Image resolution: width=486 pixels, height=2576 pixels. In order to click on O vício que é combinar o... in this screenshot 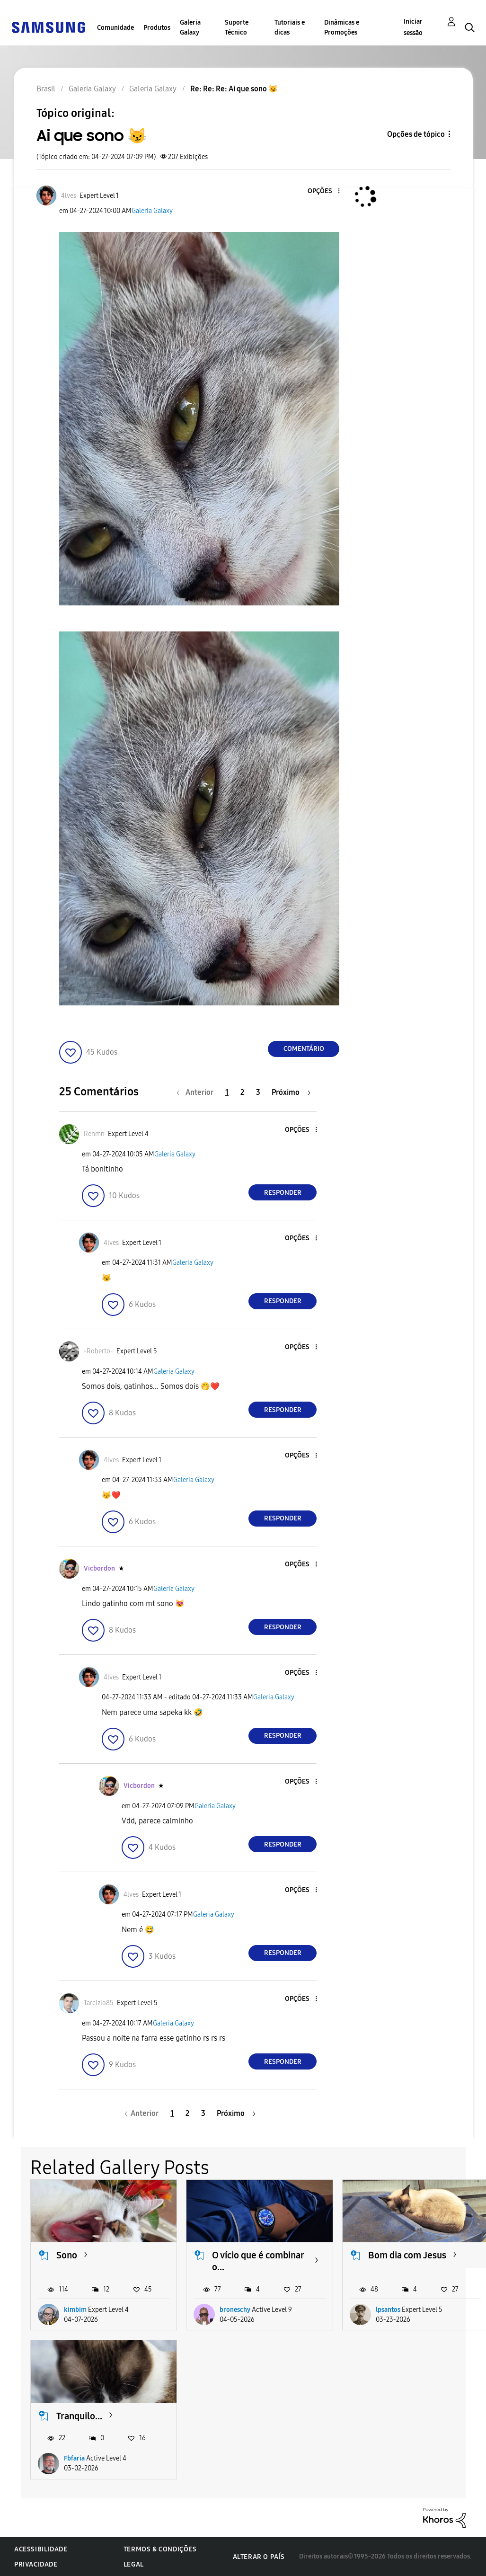, I will do `click(258, 2261)`.